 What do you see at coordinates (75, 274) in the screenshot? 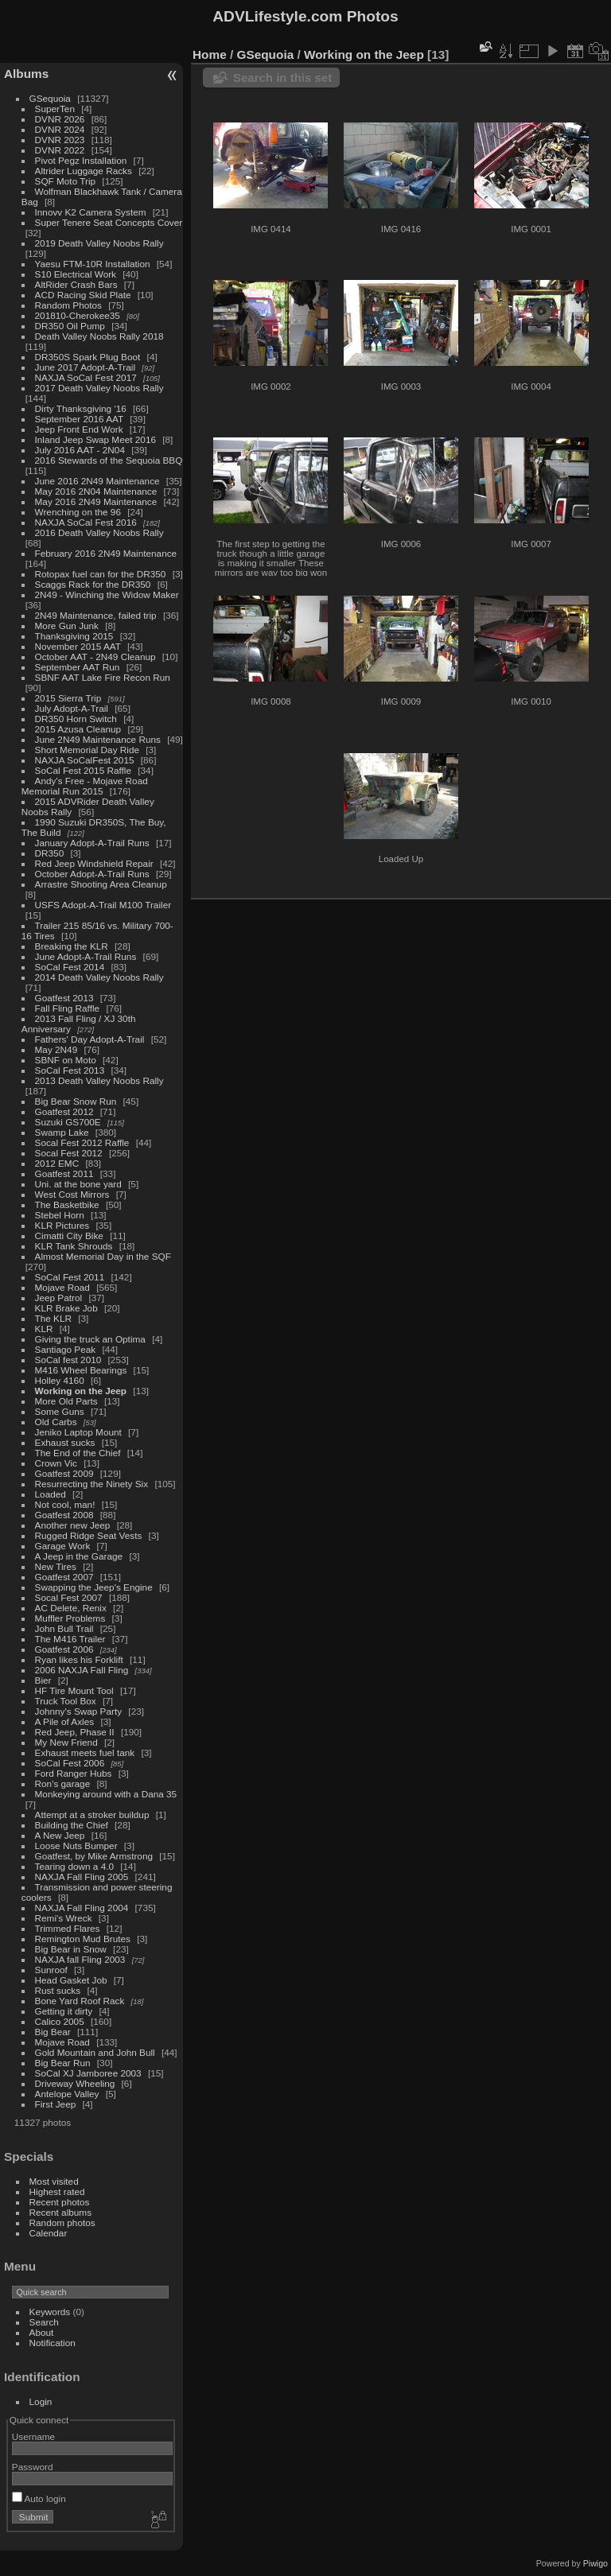
I see `S10 Electrical Work` at bounding box center [75, 274].